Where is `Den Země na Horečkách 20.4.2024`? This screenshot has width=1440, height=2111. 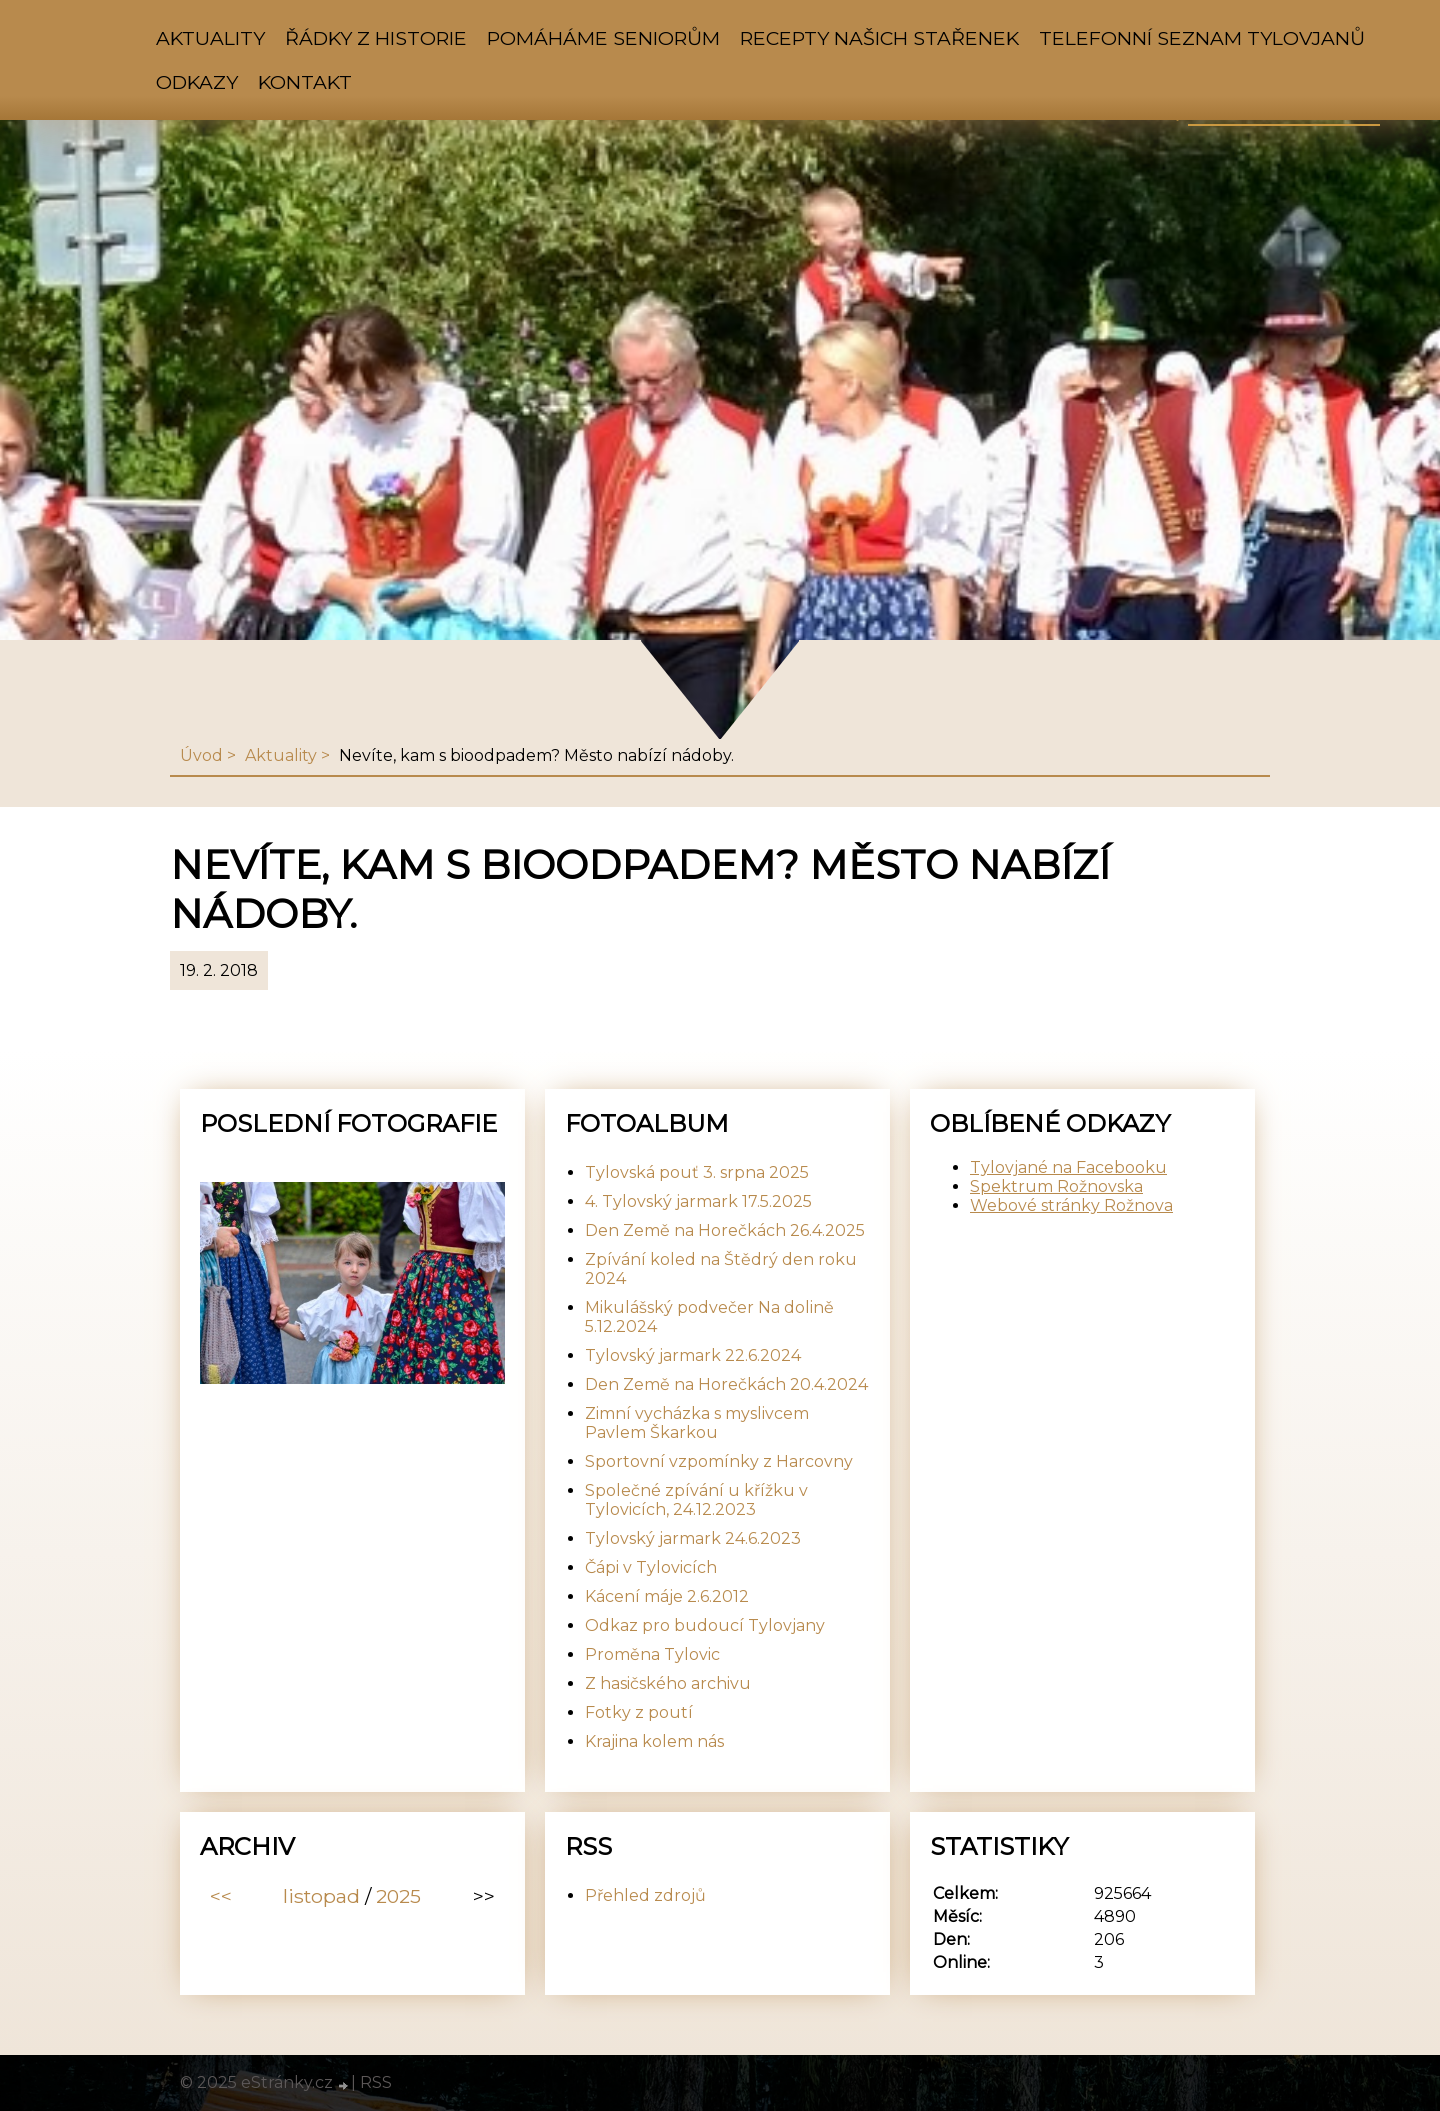
Den Země na Horečkách 20.4.2024 is located at coordinates (726, 1384).